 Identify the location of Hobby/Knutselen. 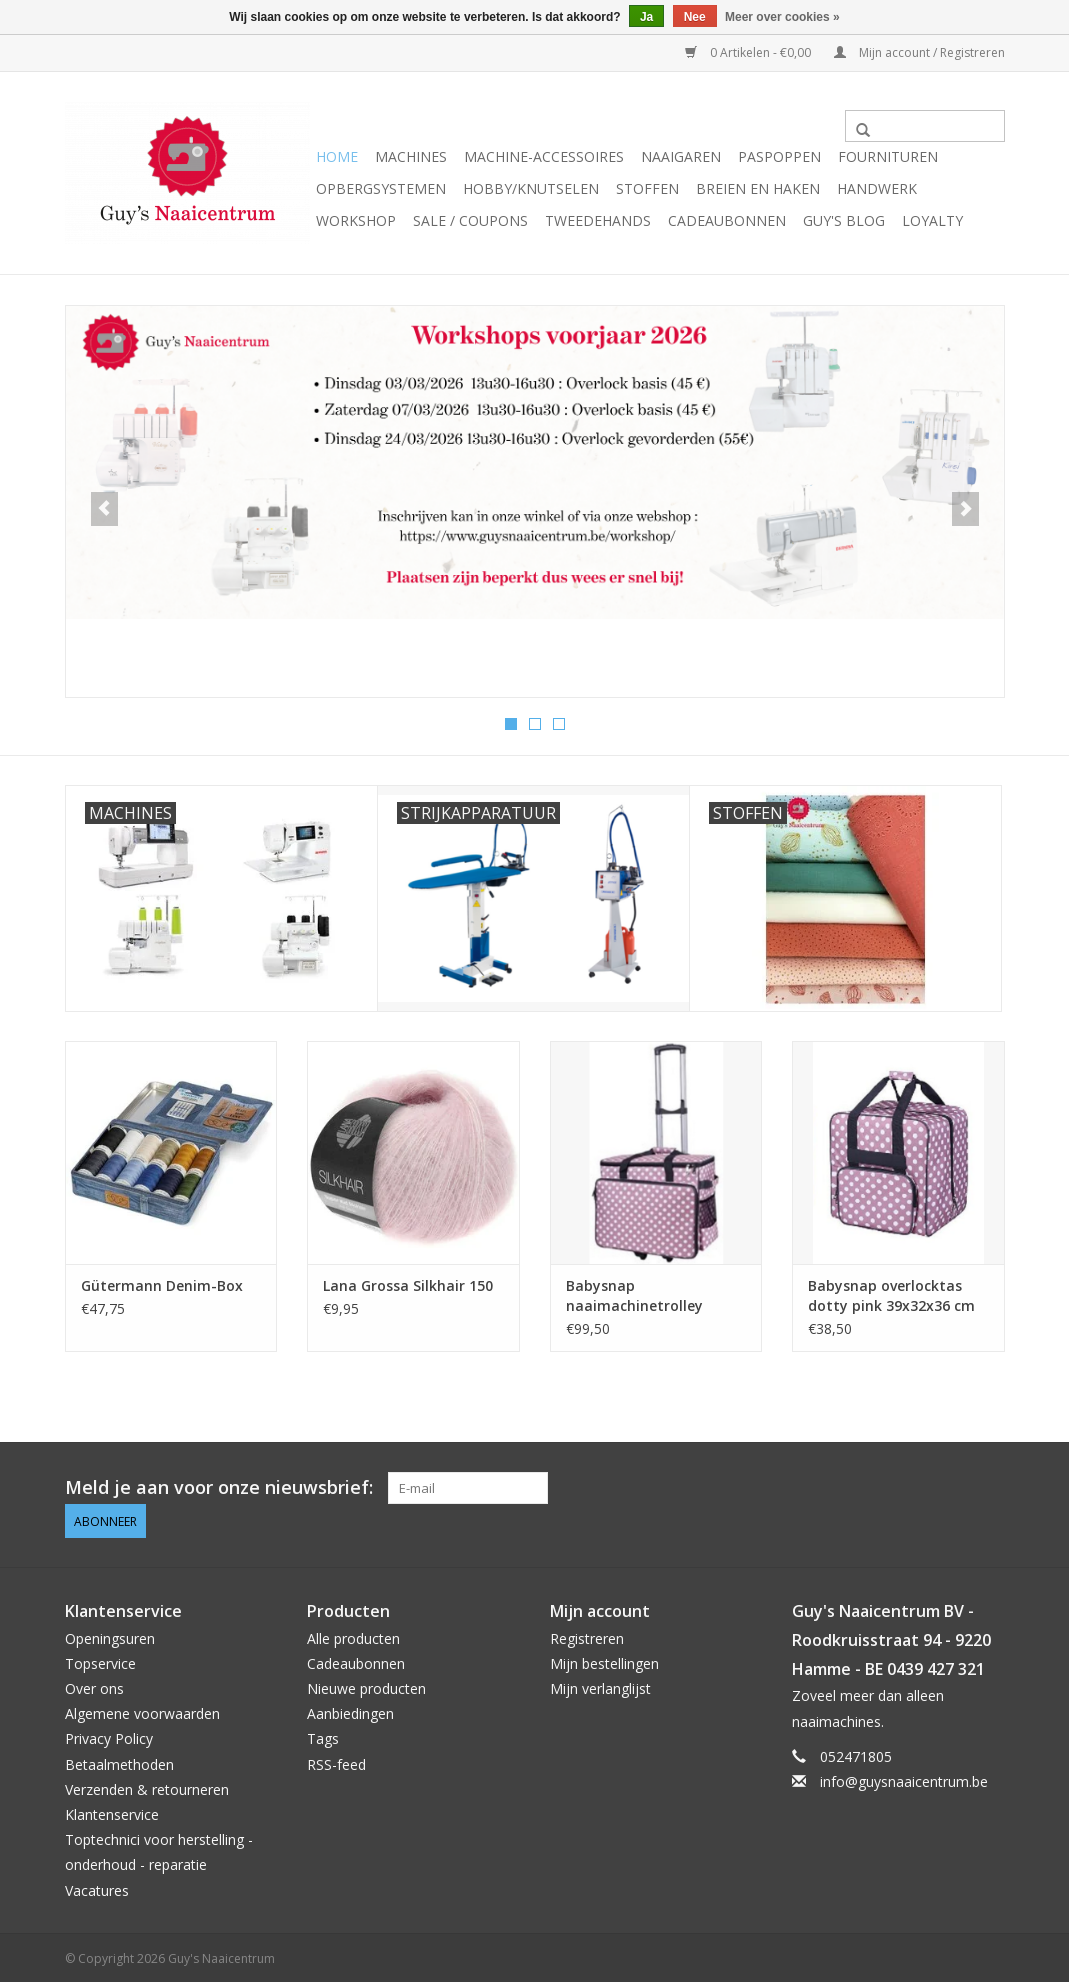
(531, 188).